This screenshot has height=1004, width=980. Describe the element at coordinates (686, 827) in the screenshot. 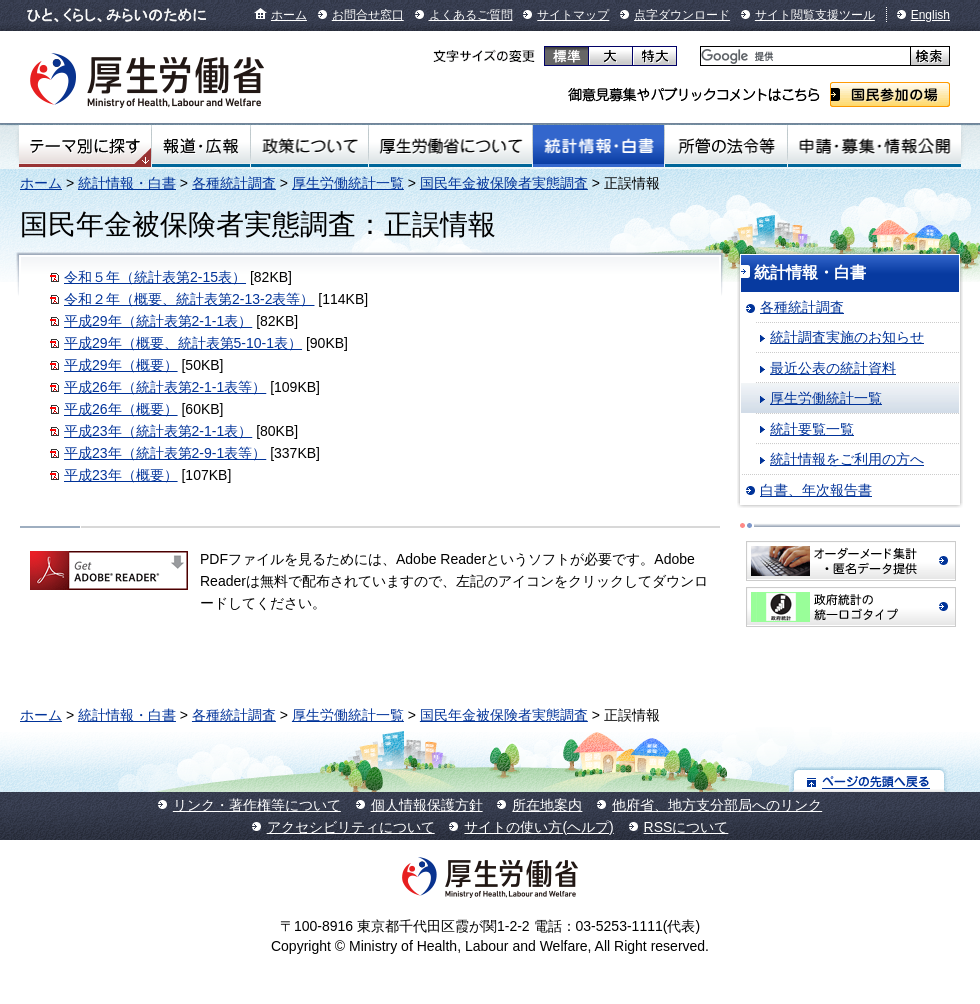

I see `RSSについて` at that location.